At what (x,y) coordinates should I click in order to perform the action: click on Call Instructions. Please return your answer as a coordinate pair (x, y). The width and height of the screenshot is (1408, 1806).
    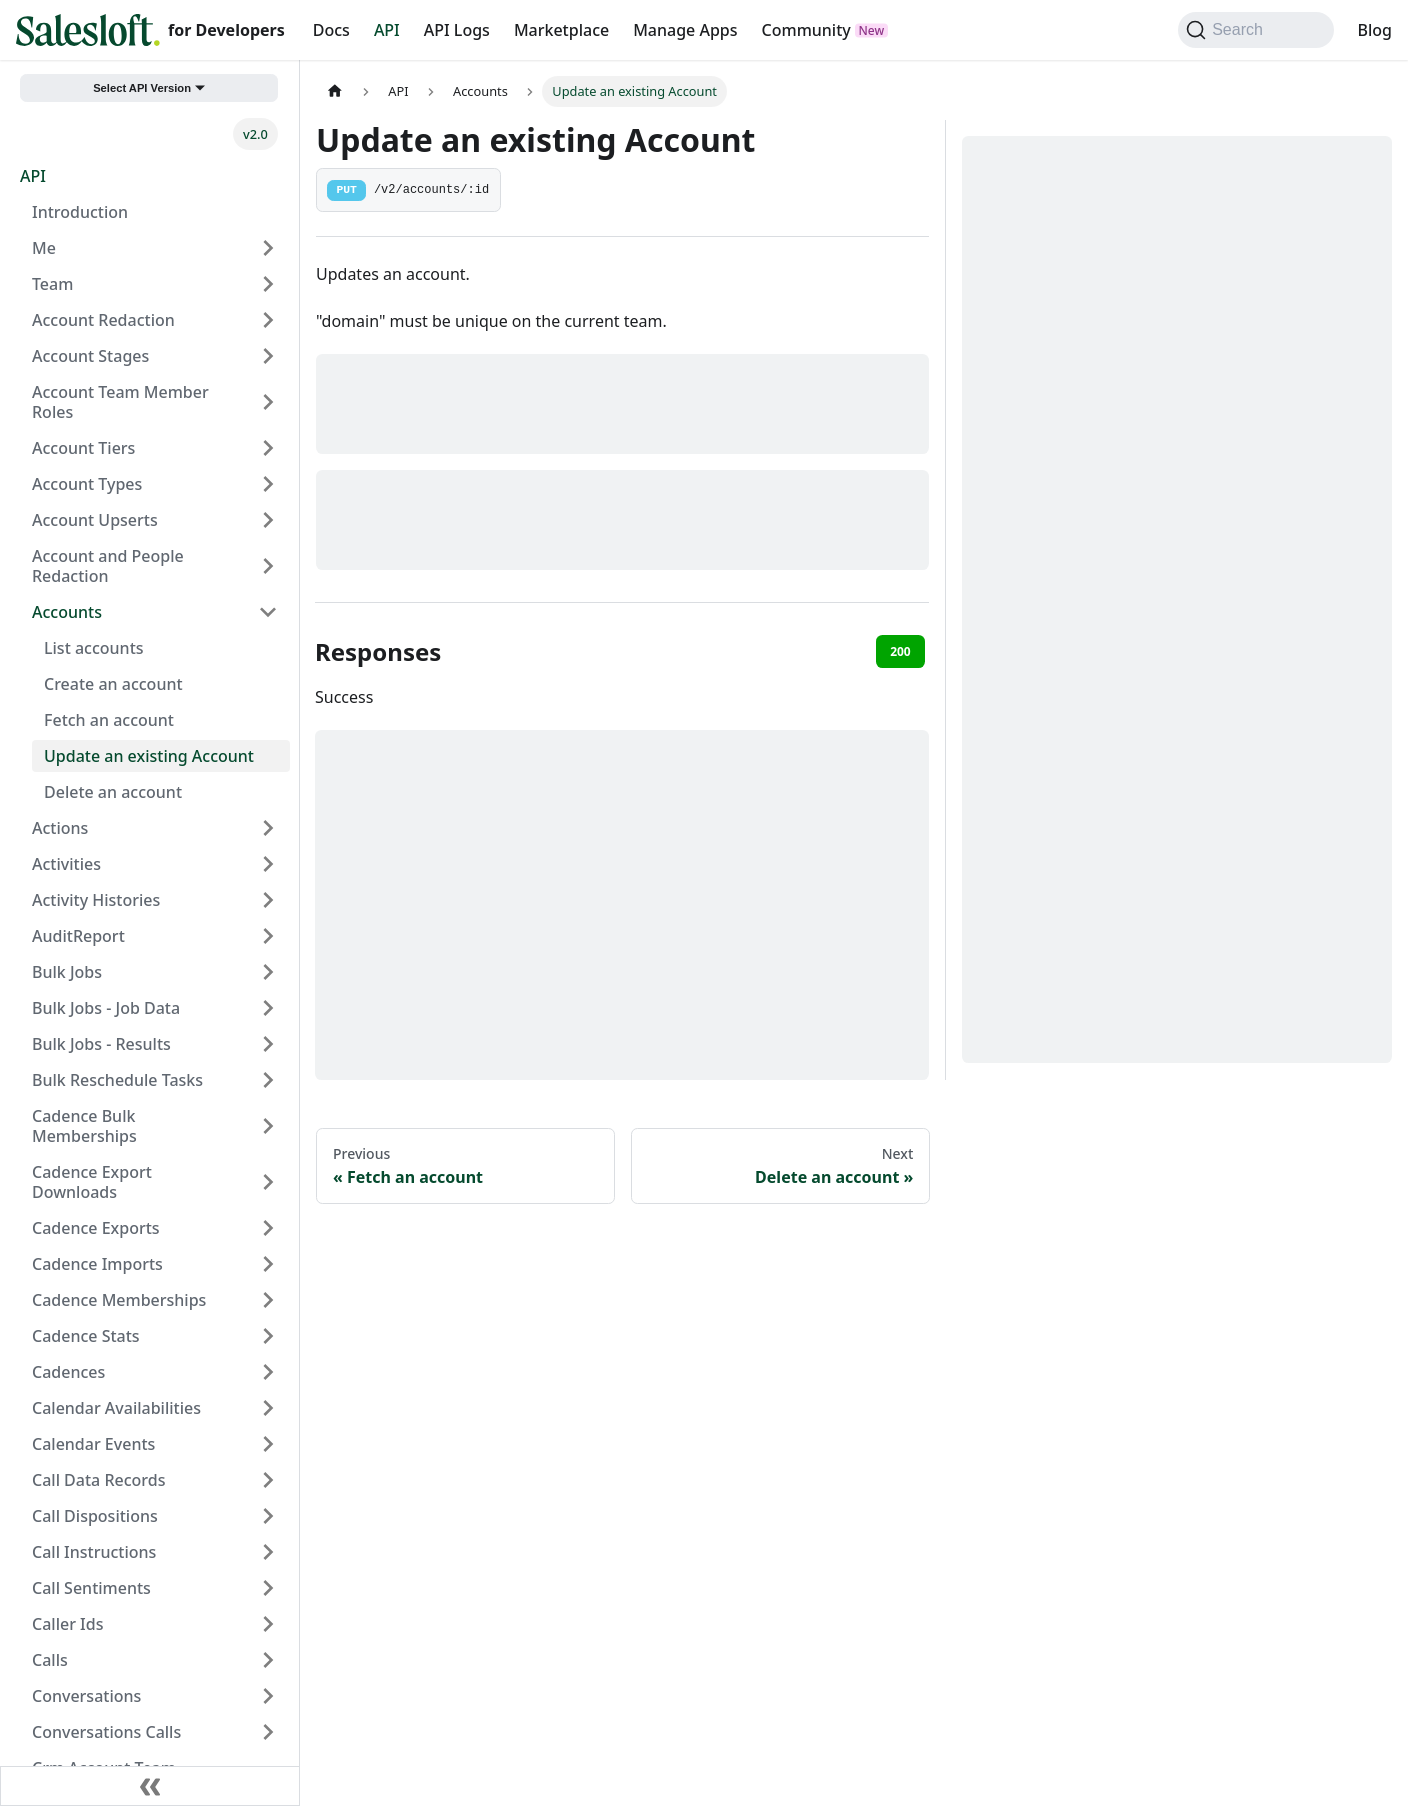
    Looking at the image, I should click on (94, 1552).